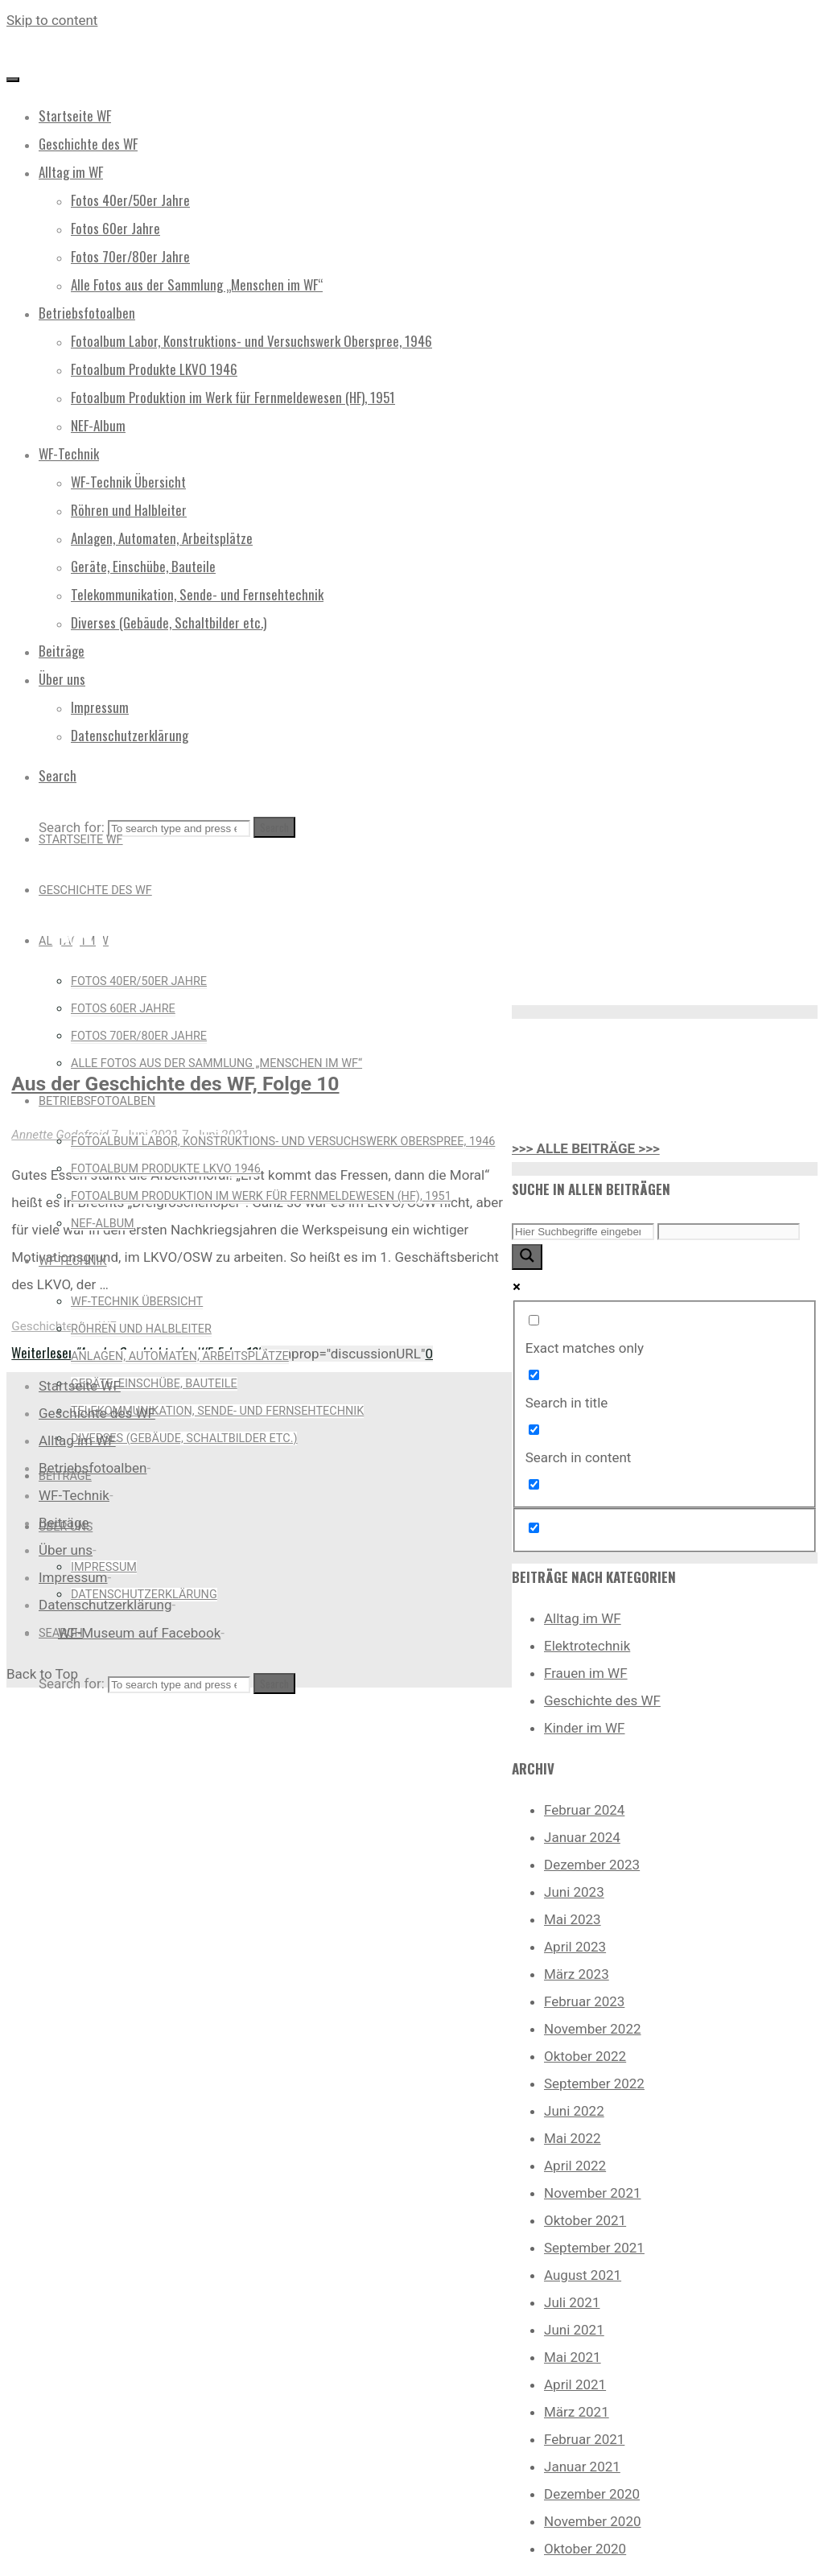 This screenshot has width=824, height=2576. I want to click on Juni 2023, so click(574, 1892).